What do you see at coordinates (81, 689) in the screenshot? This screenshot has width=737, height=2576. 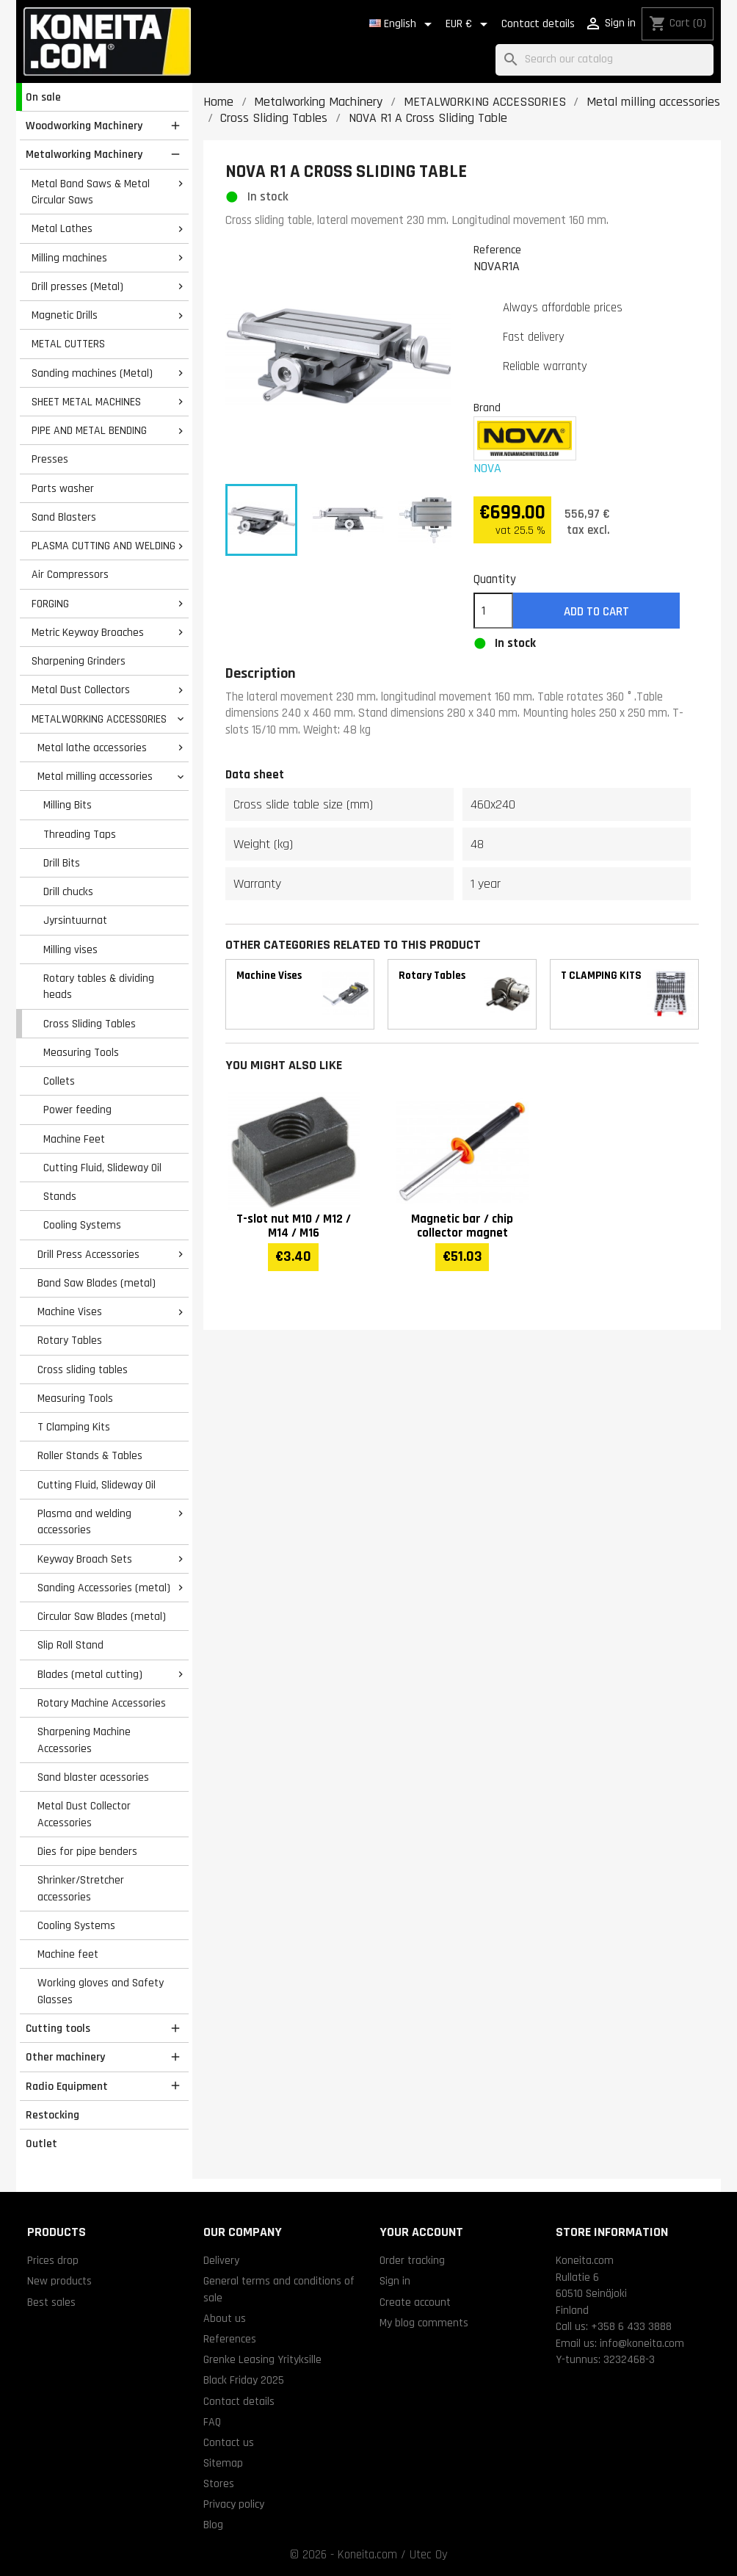 I see `Metal Dust Collectors` at bounding box center [81, 689].